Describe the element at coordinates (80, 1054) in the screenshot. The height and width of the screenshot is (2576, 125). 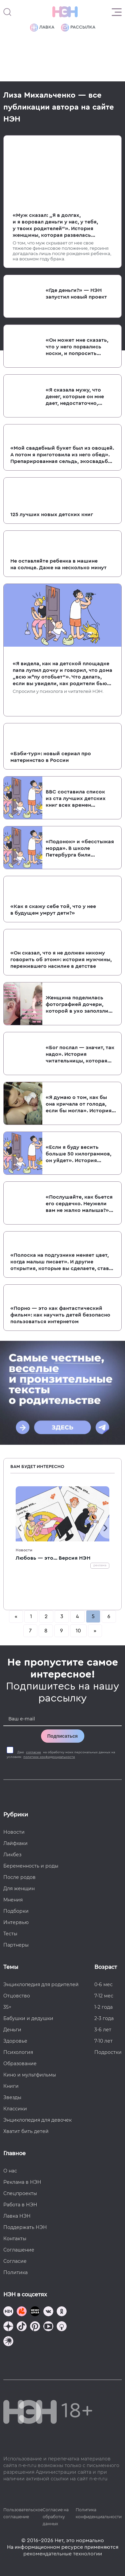
I see `«Бог послал — значит, так надо». История читательницы, которая не сделала аборт и пожалела об этом` at that location.